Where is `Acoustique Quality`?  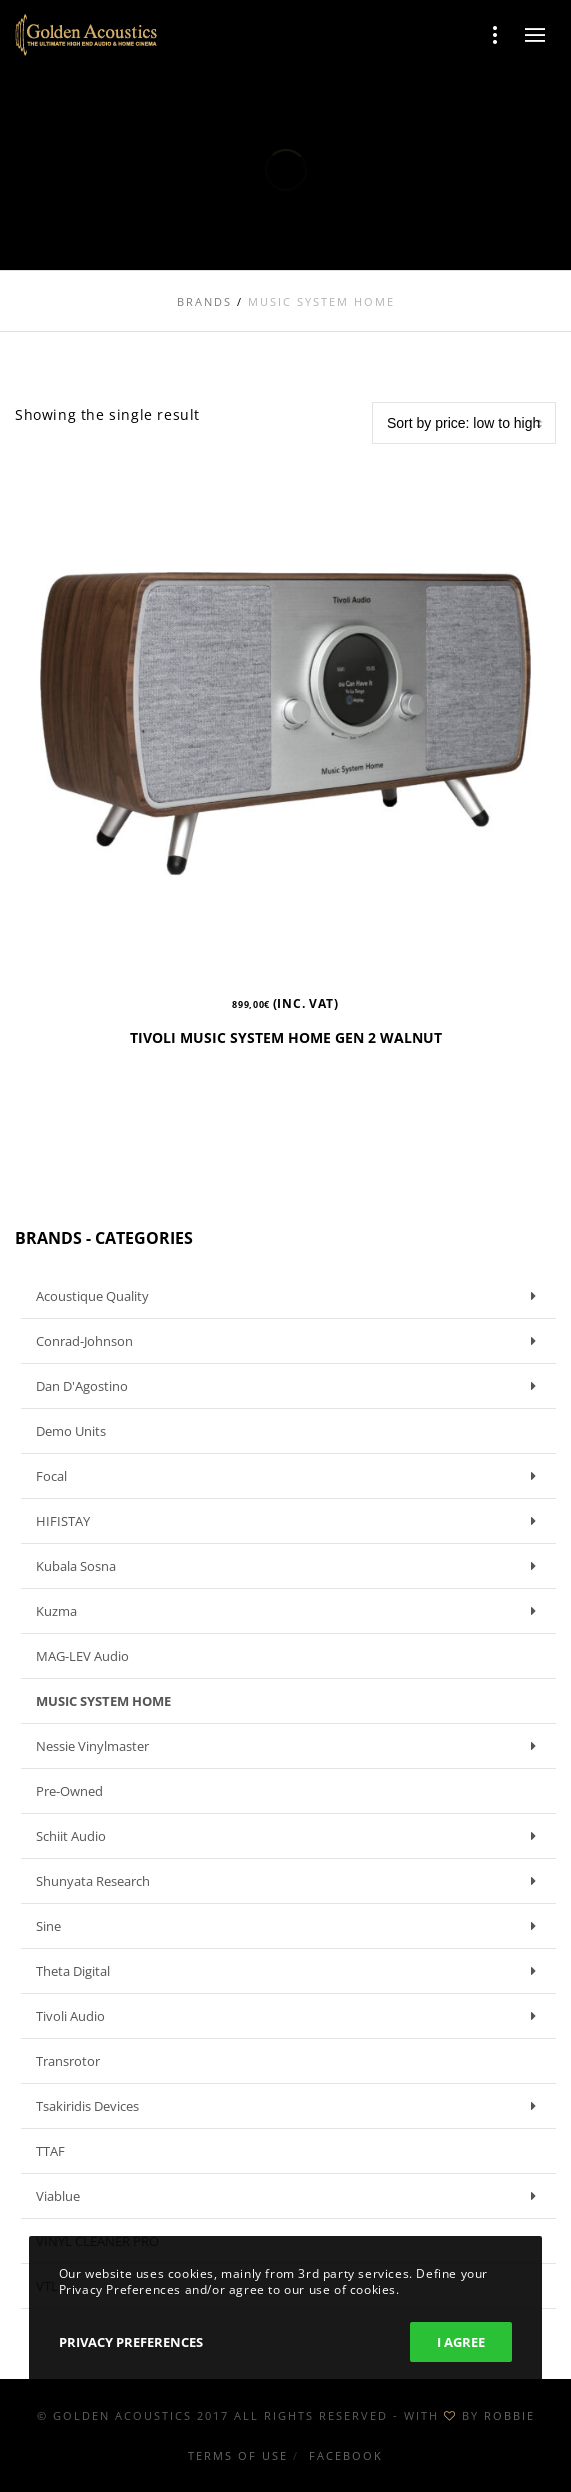
Acoustique Quality is located at coordinates (291, 1296).